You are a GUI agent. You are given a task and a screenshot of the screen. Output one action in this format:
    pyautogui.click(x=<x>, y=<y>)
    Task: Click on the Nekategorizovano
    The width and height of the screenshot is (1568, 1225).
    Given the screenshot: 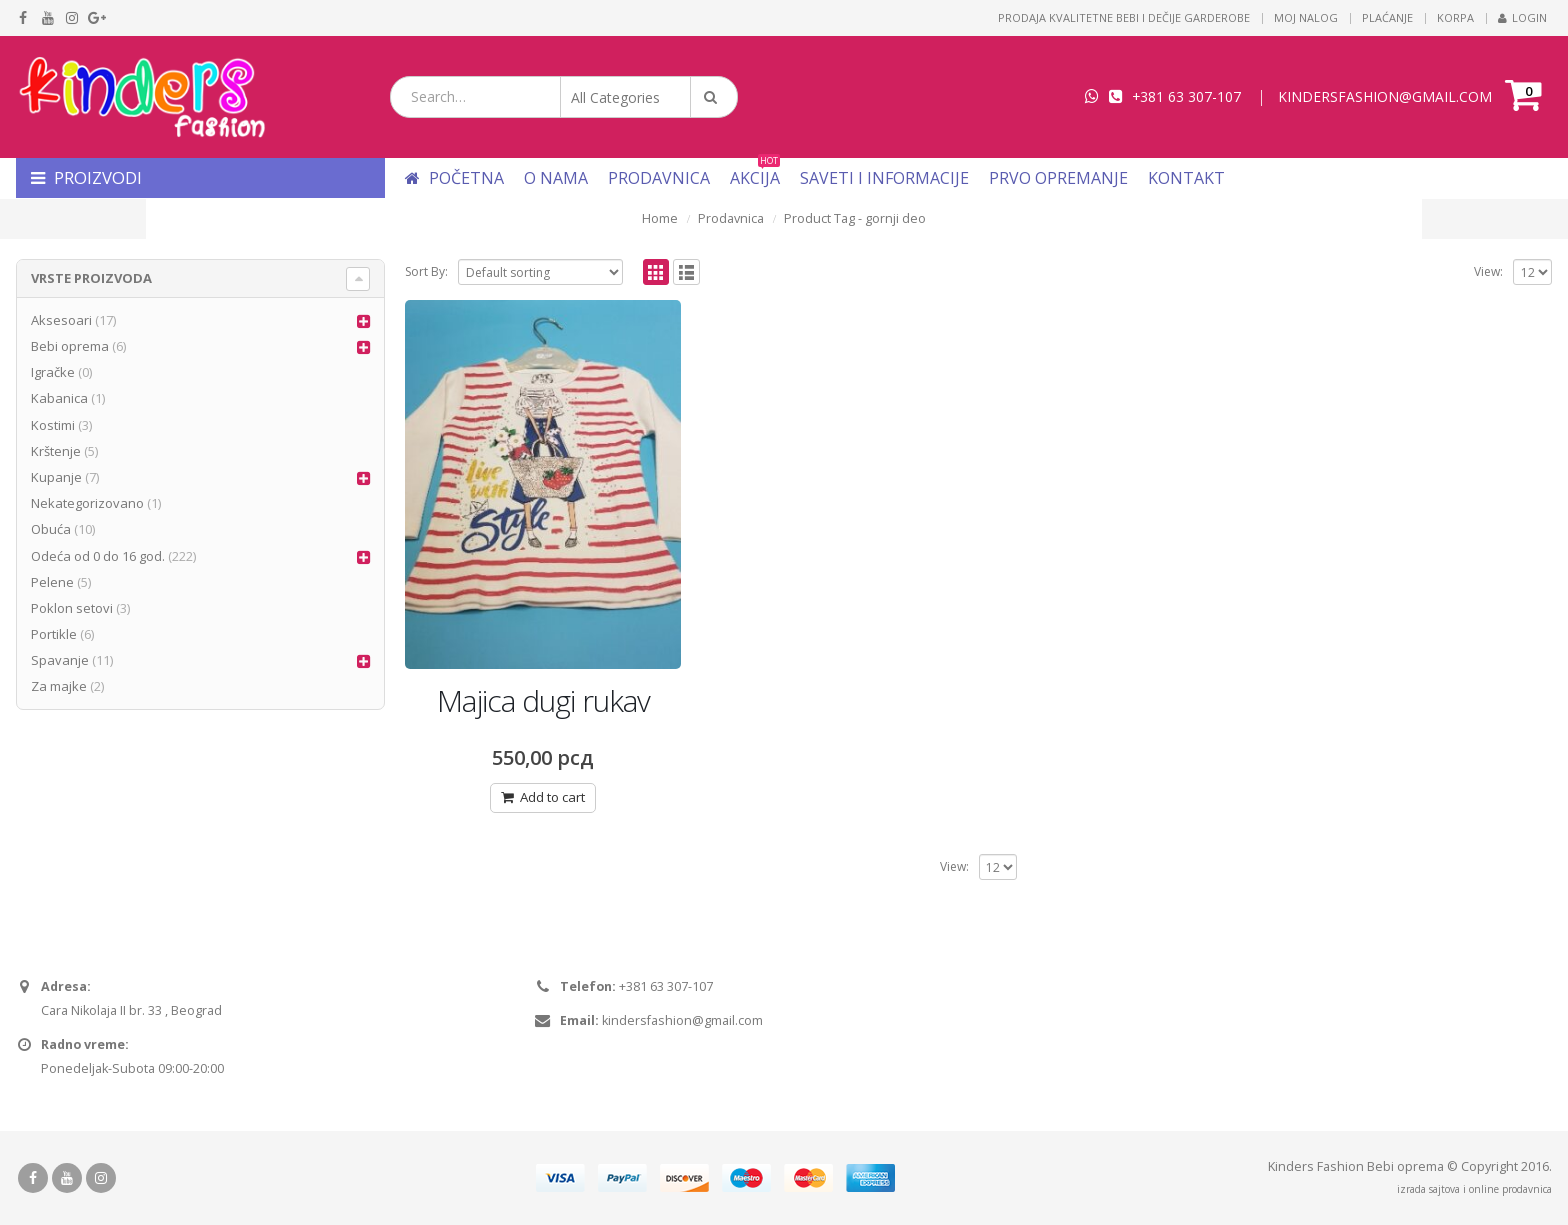 What is the action you would take?
    pyautogui.click(x=87, y=503)
    